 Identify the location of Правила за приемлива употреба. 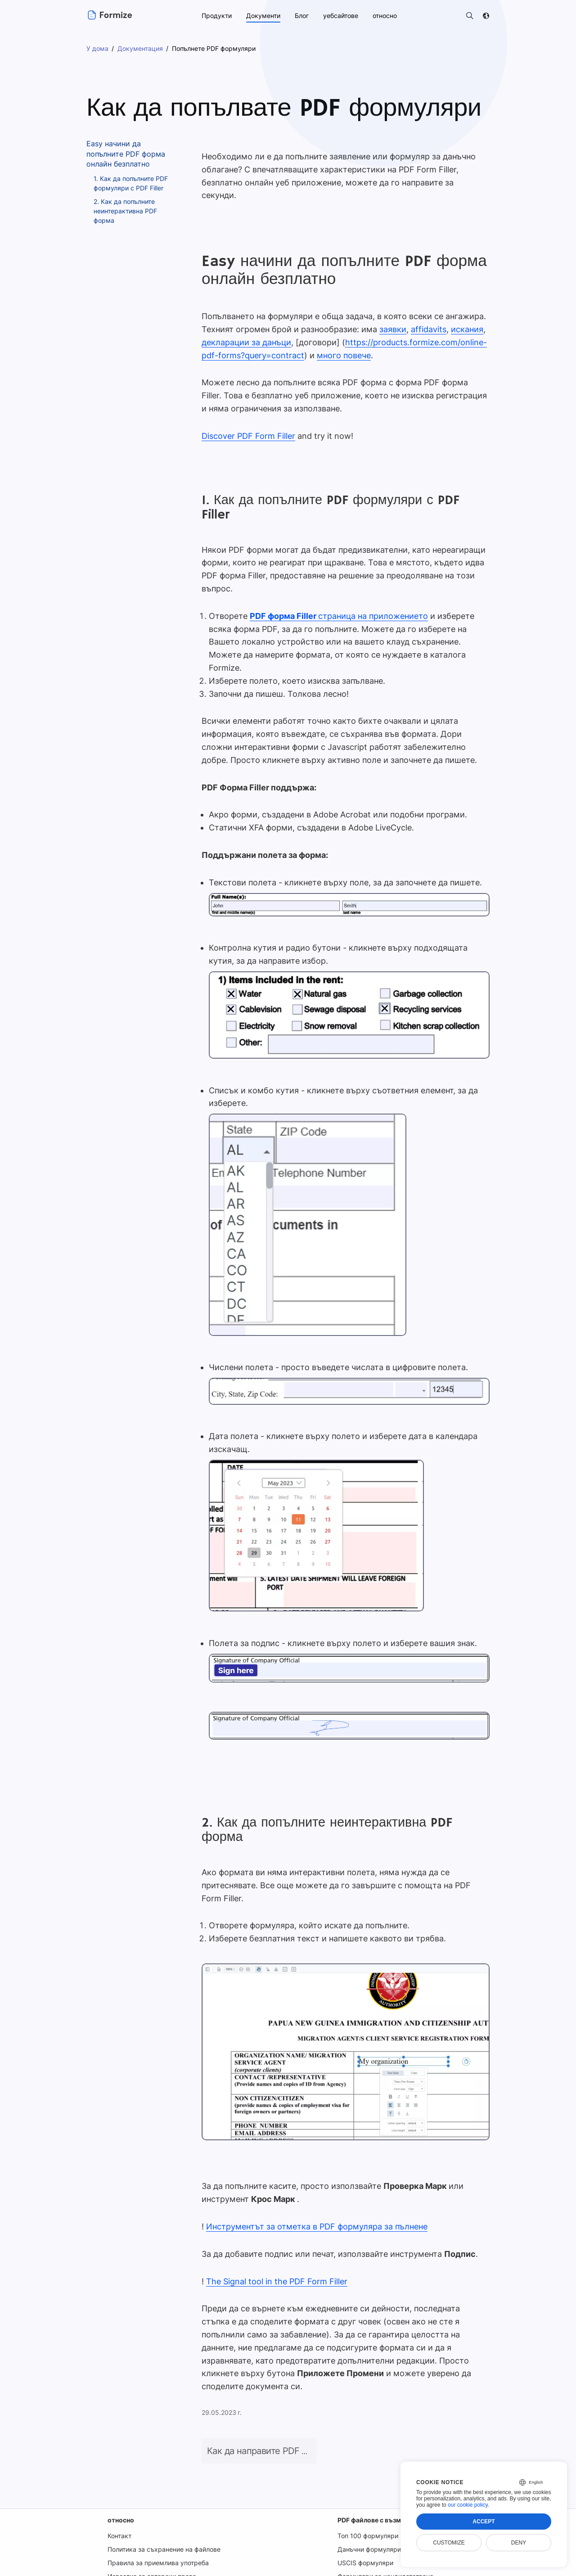
(157, 2524).